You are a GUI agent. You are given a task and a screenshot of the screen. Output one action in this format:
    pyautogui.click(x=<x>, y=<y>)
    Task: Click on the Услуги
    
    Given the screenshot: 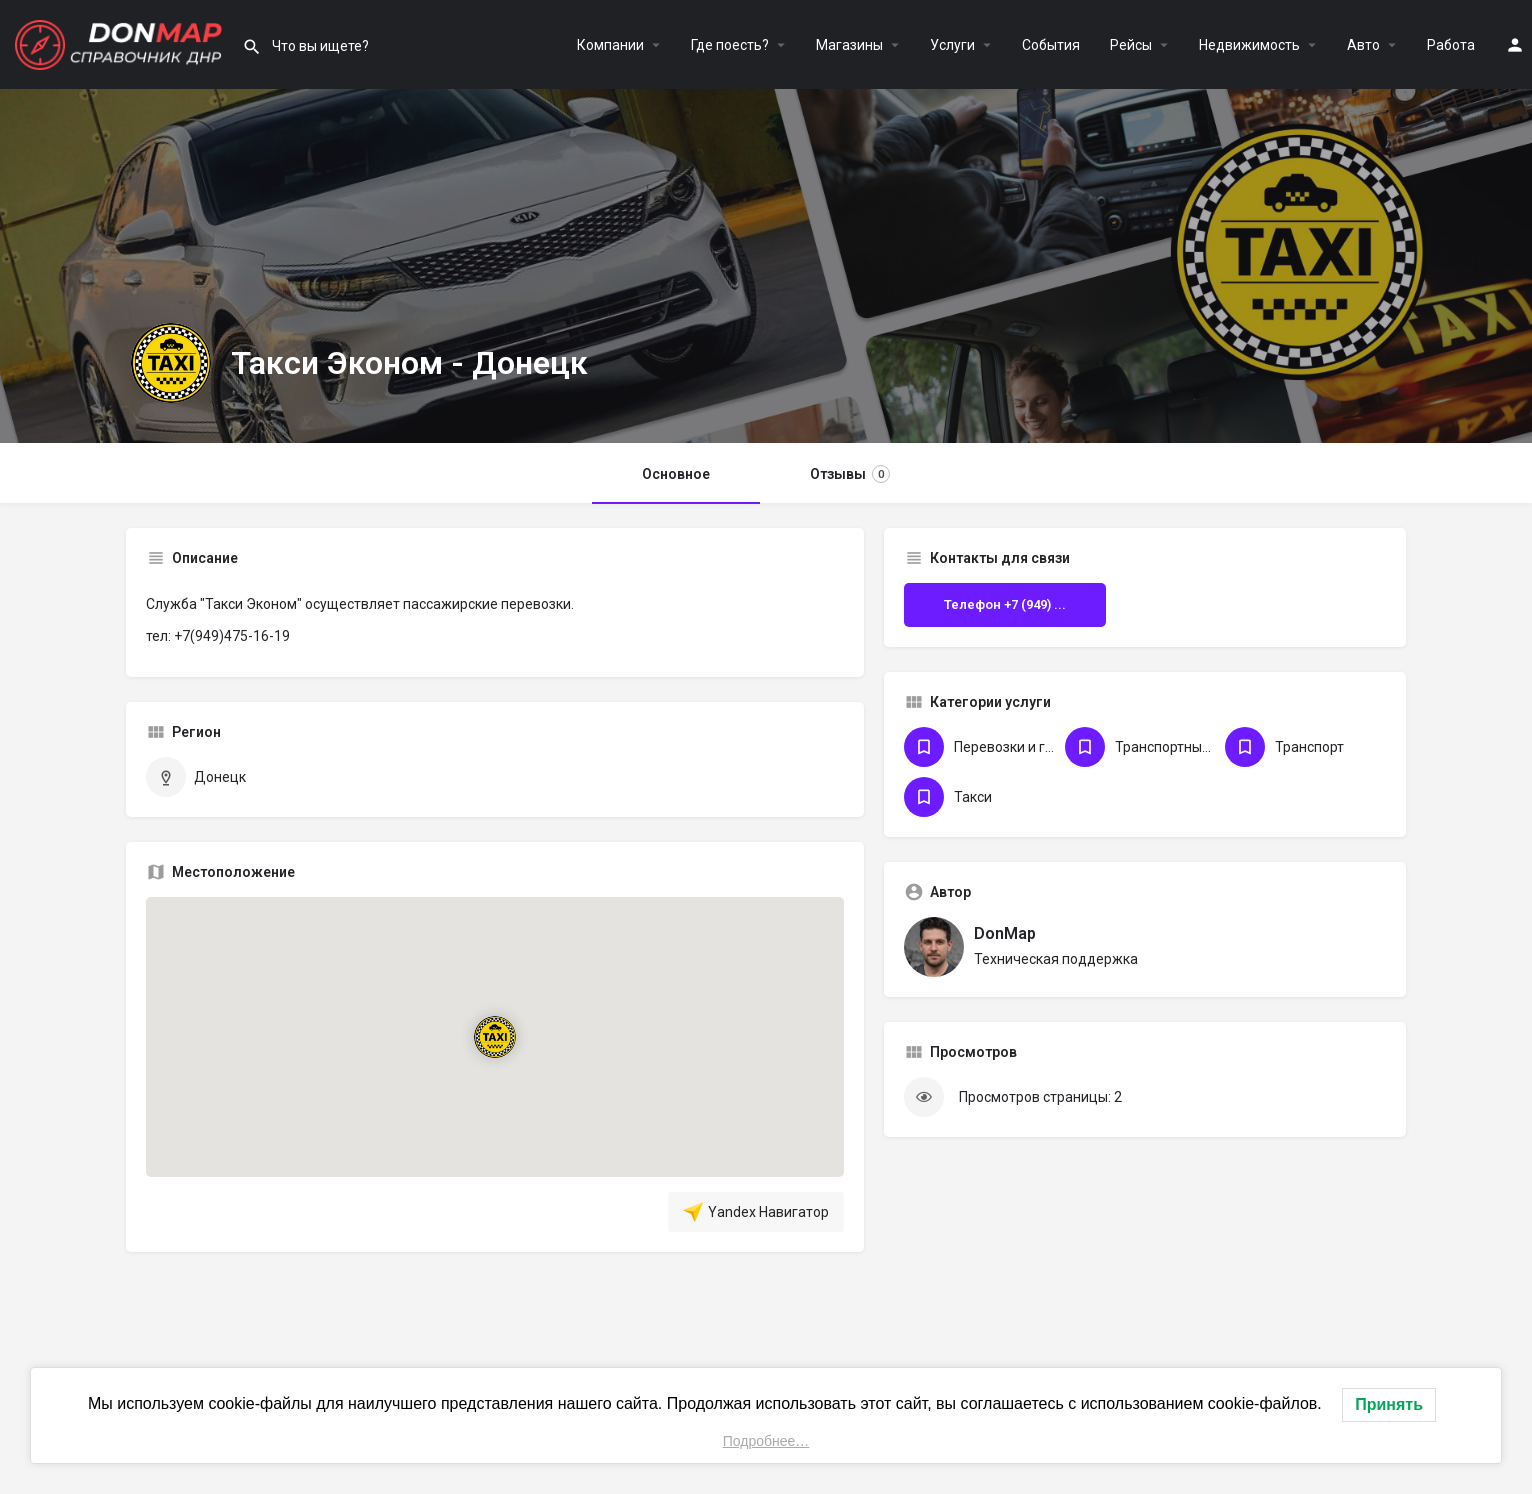 What is the action you would take?
    pyautogui.click(x=952, y=45)
    